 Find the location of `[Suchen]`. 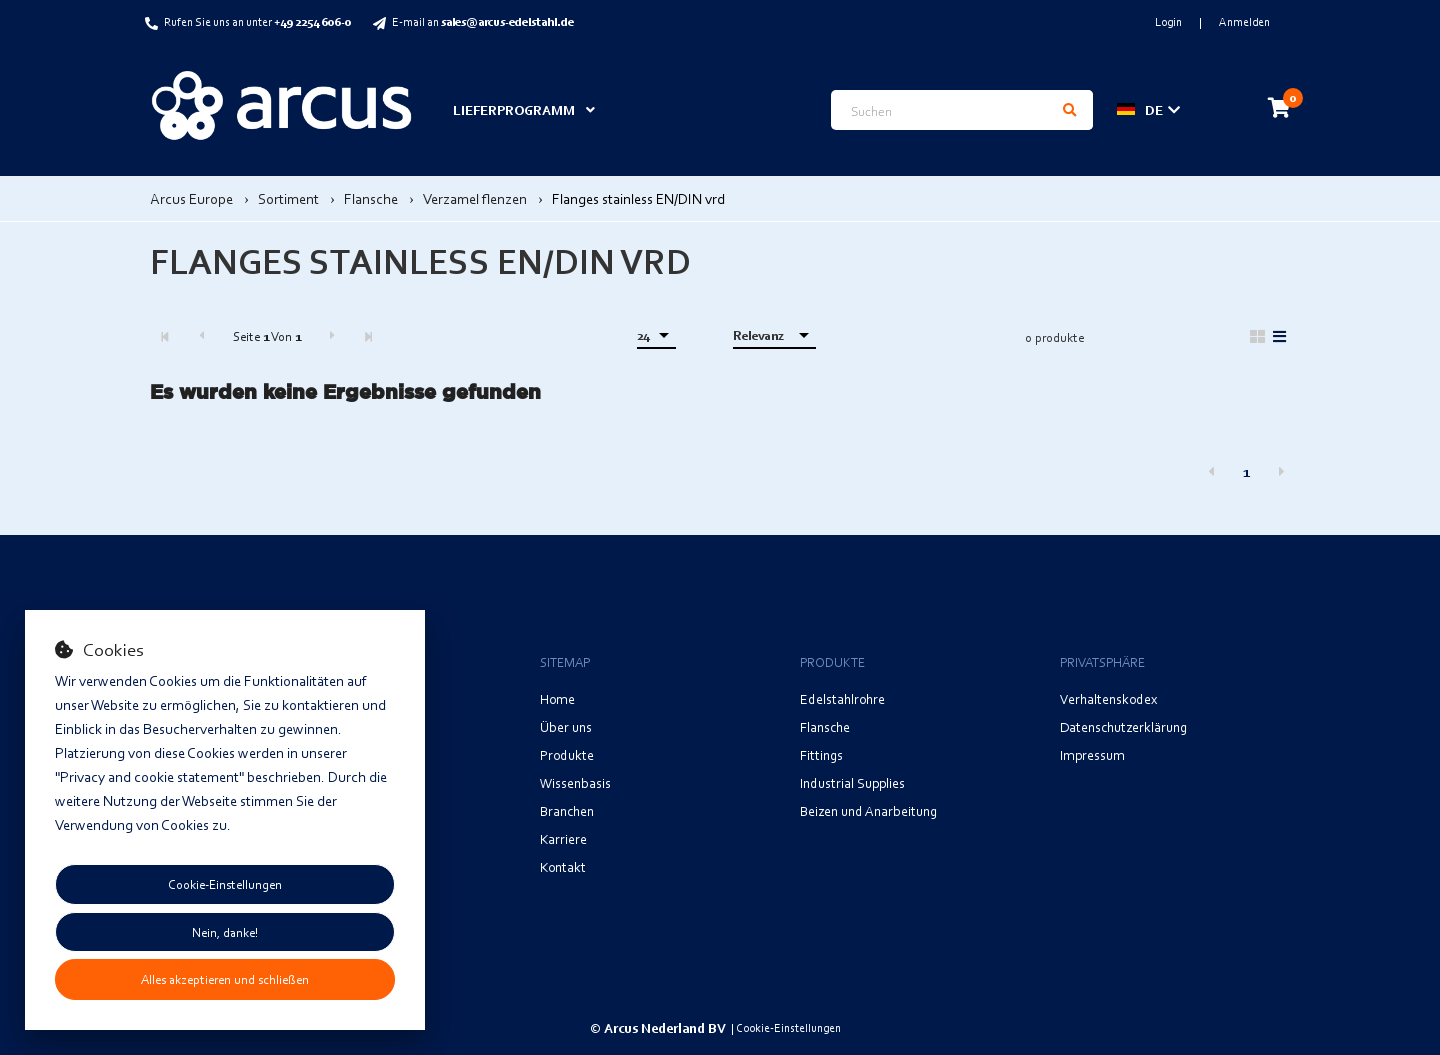

[Suchen] is located at coordinates (1069, 110).